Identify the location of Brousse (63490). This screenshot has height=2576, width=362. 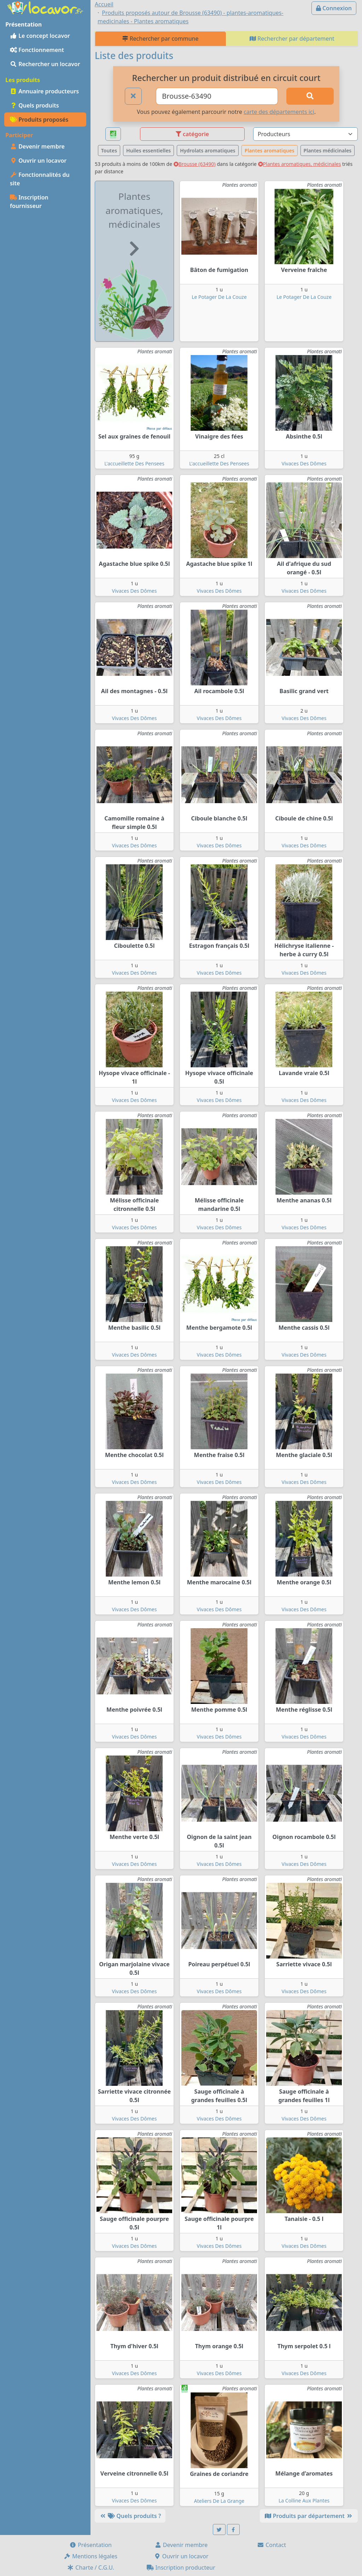
(195, 164).